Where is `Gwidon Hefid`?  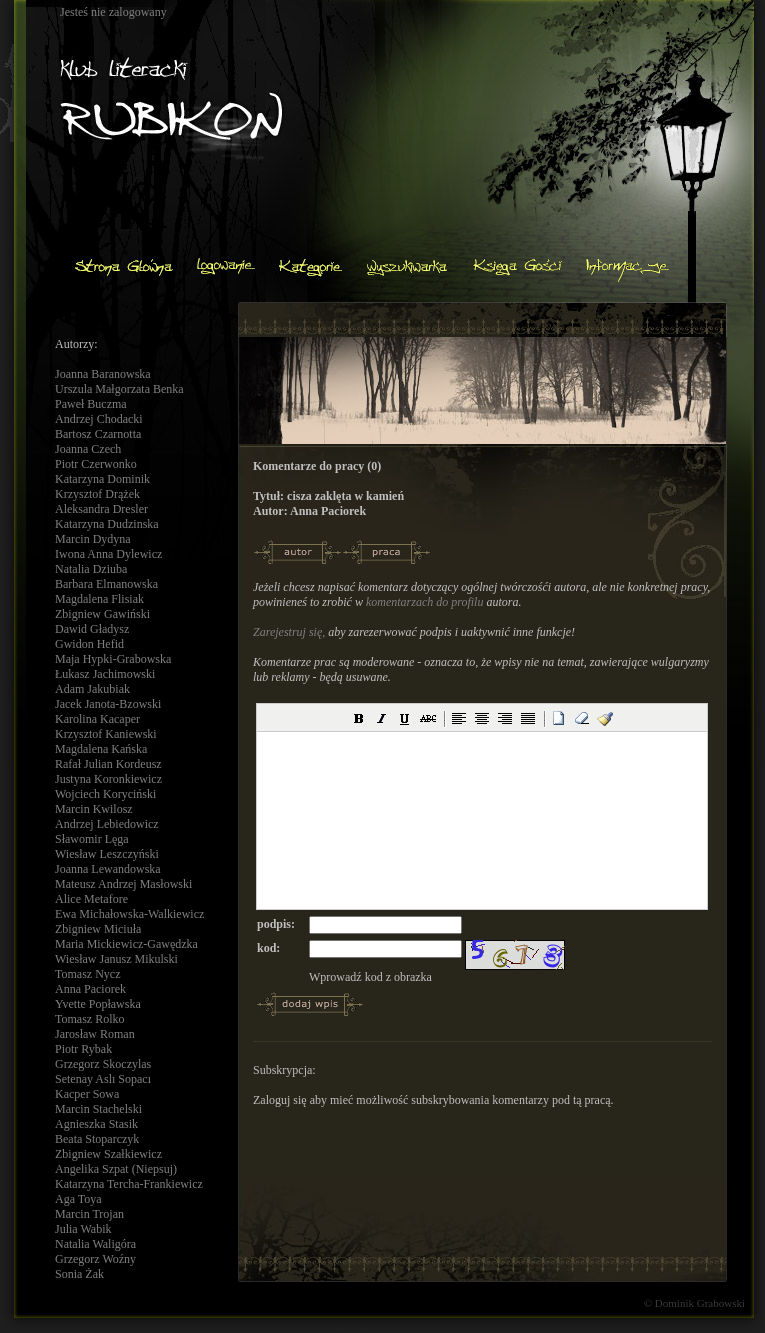
Gwidon Hefid is located at coordinates (89, 644).